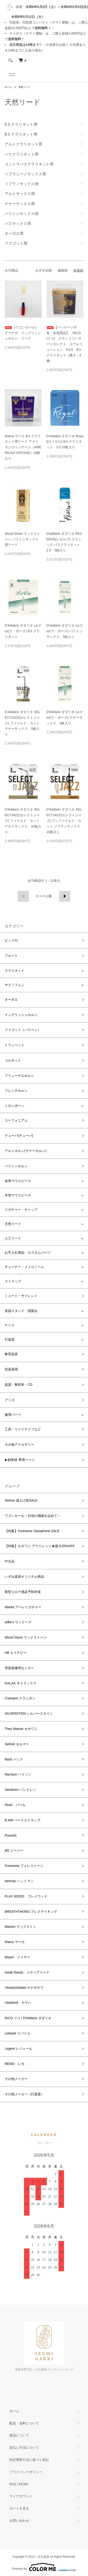  Describe the element at coordinates (10, 1400) in the screenshot. I see `グッズ` at that location.